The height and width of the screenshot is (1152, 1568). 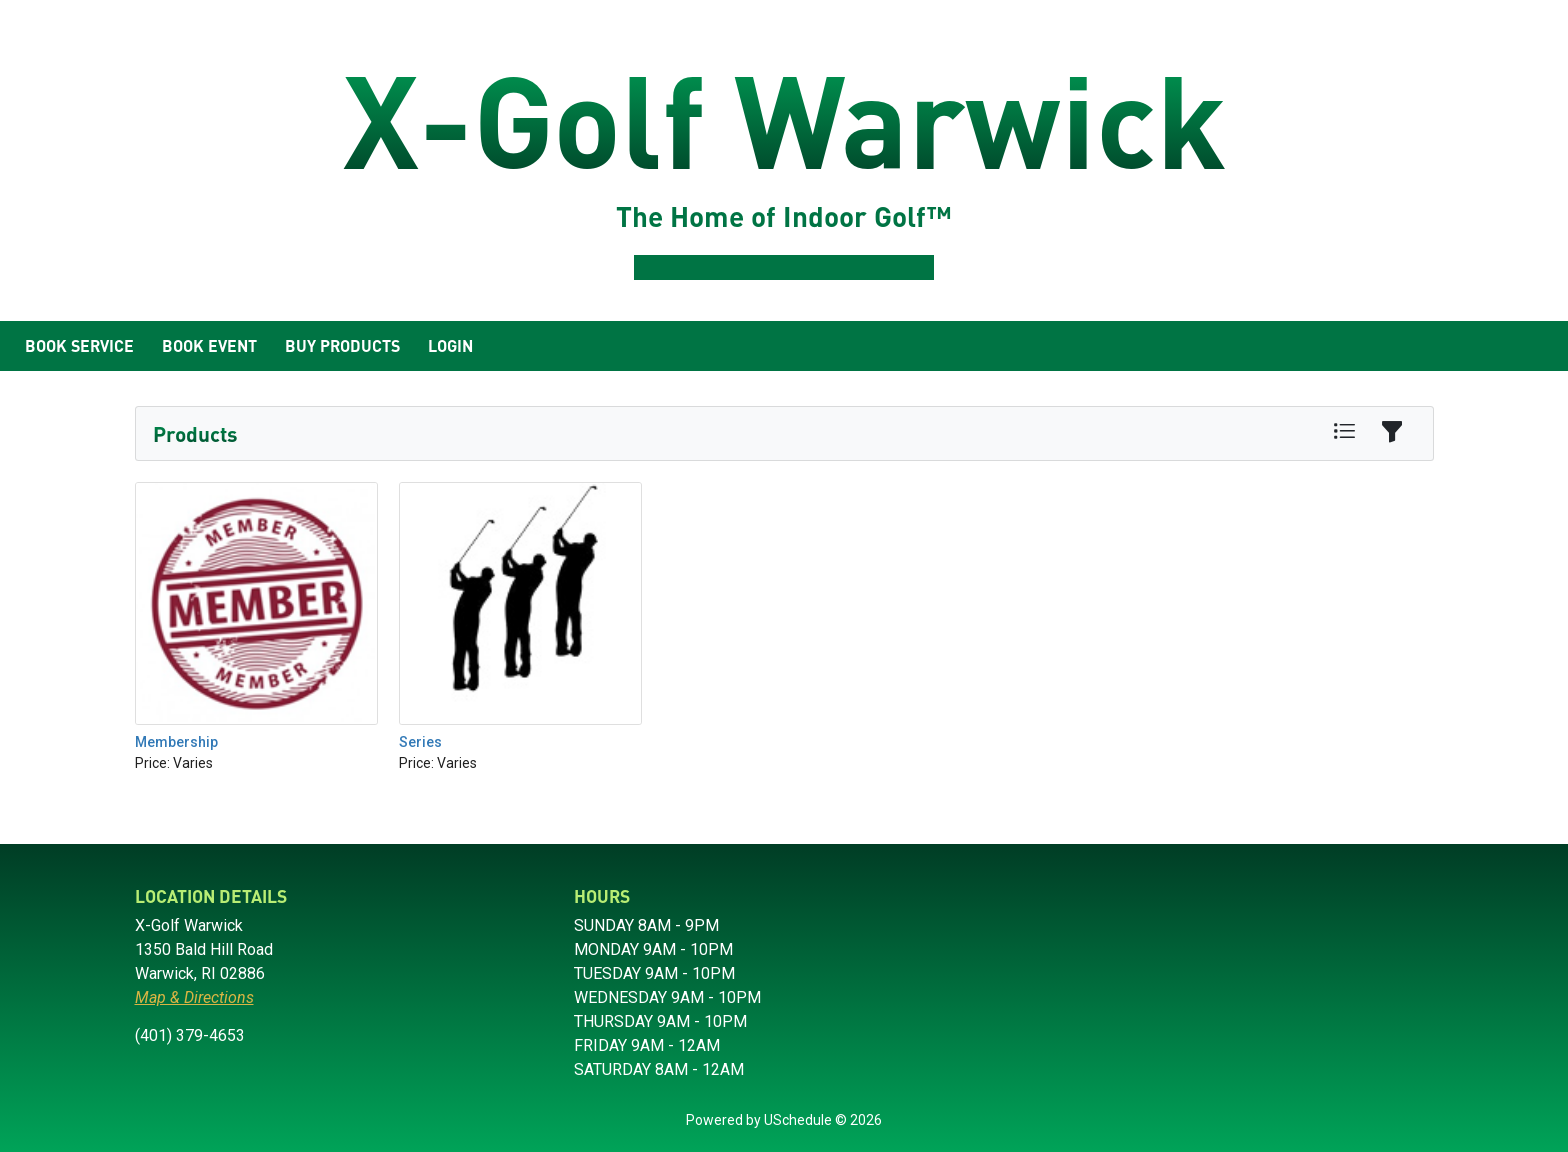 I want to click on Book Service, so click(x=79, y=345).